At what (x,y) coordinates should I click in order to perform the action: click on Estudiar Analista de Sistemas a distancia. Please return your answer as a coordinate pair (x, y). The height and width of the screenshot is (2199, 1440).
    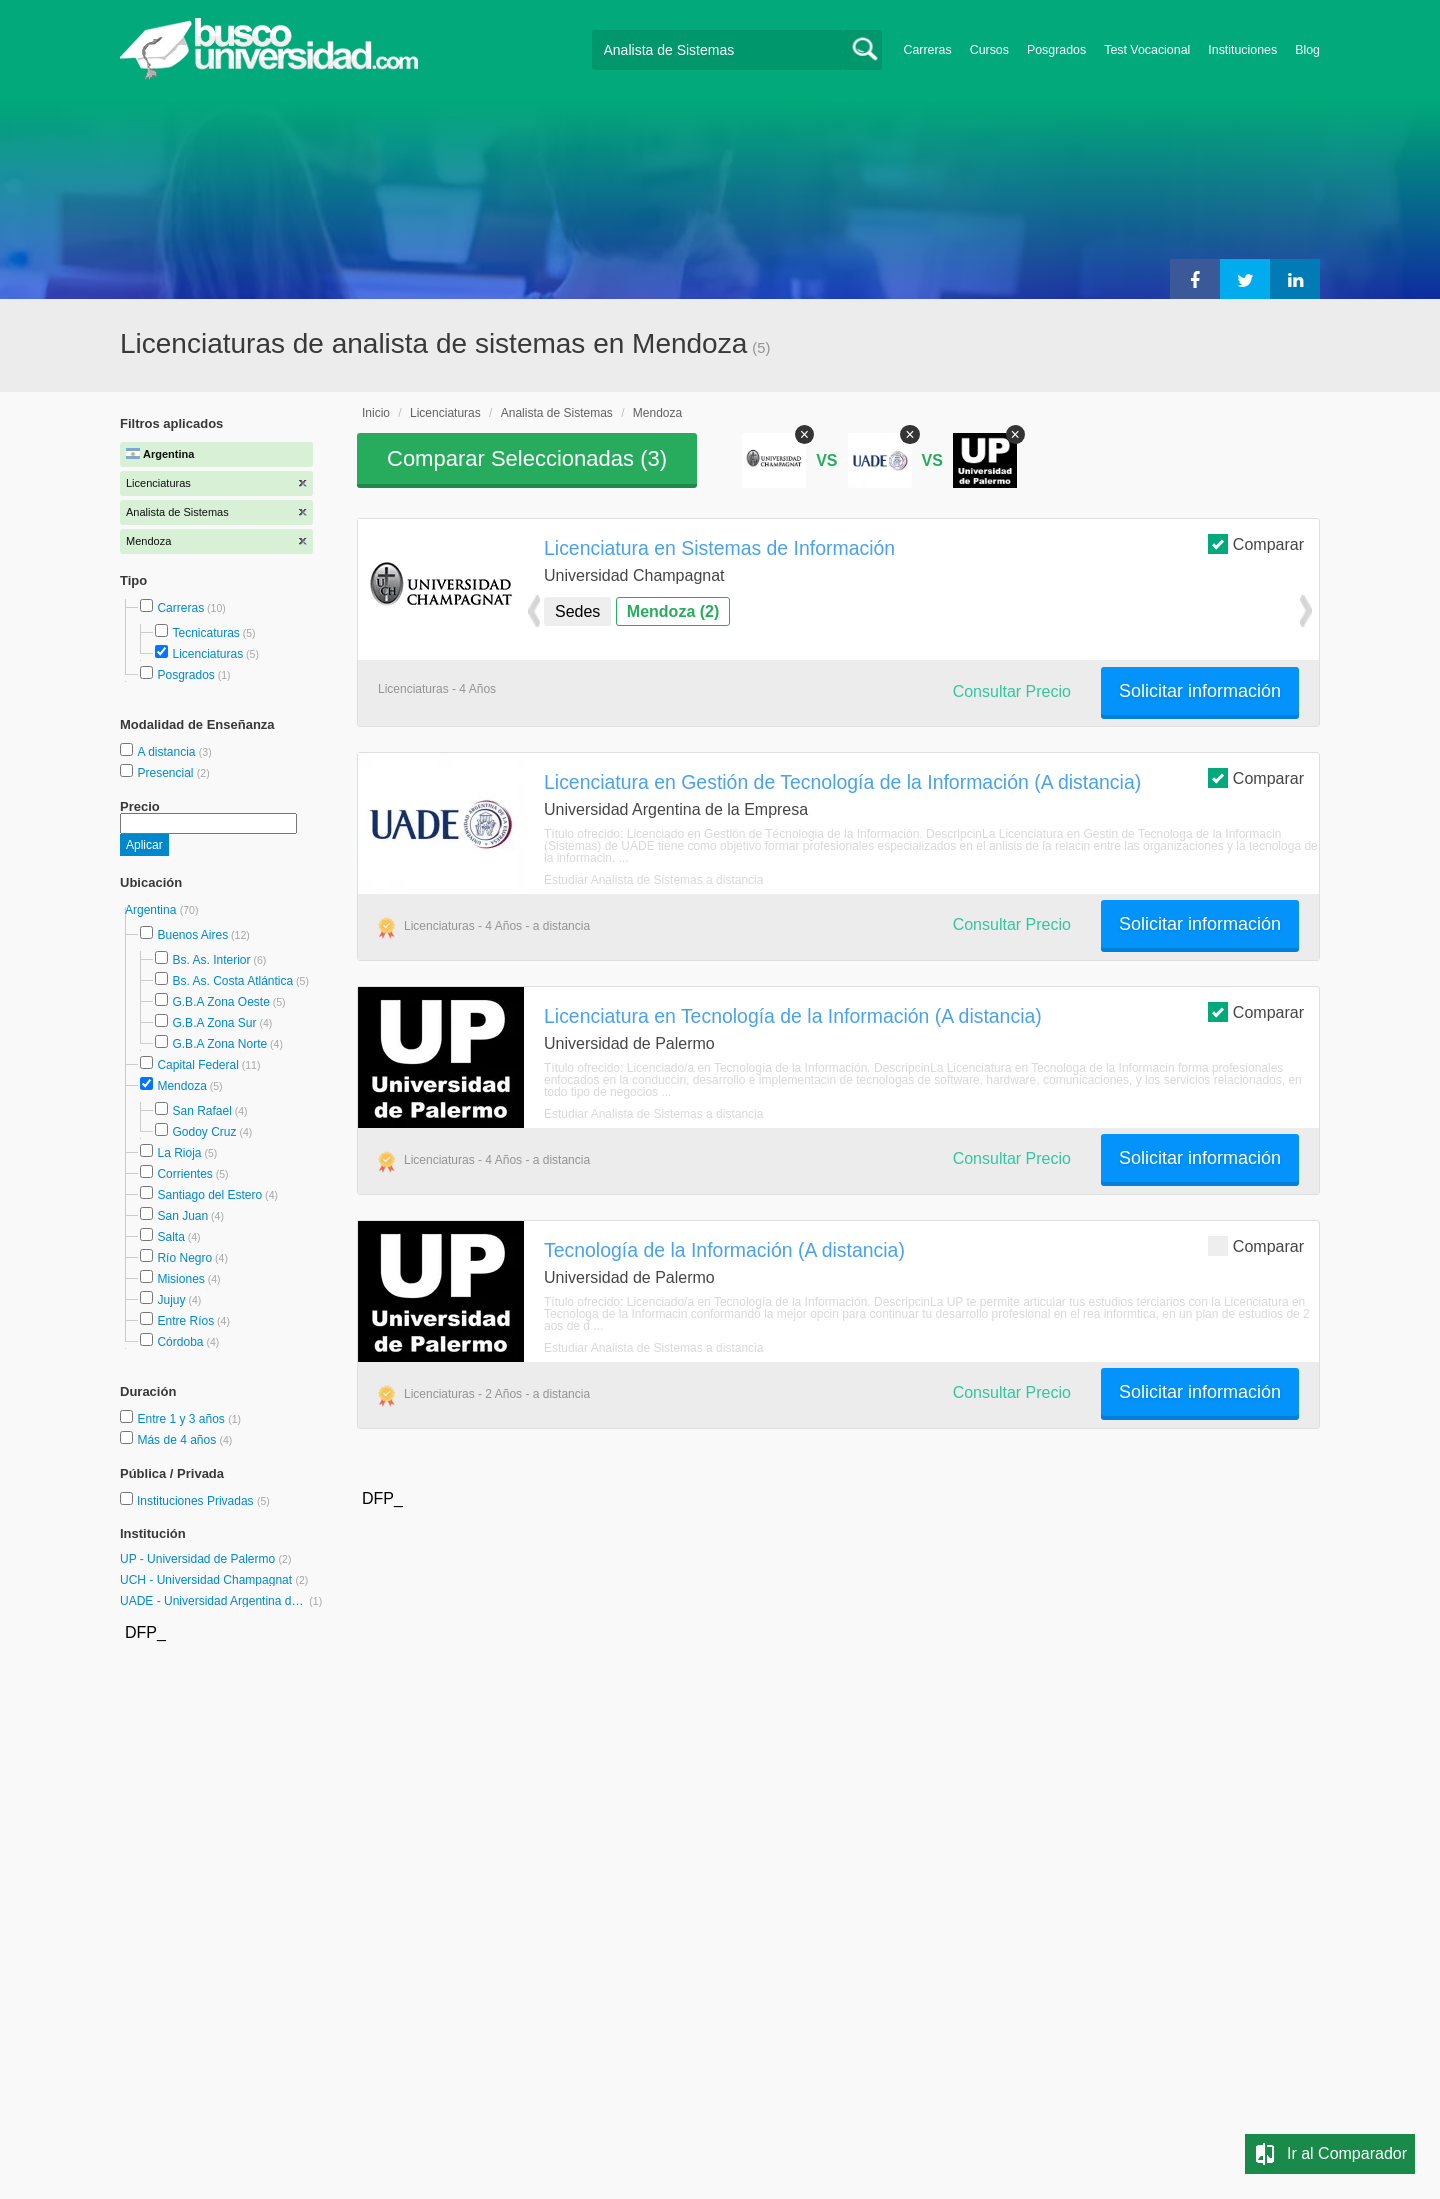
    Looking at the image, I should click on (653, 880).